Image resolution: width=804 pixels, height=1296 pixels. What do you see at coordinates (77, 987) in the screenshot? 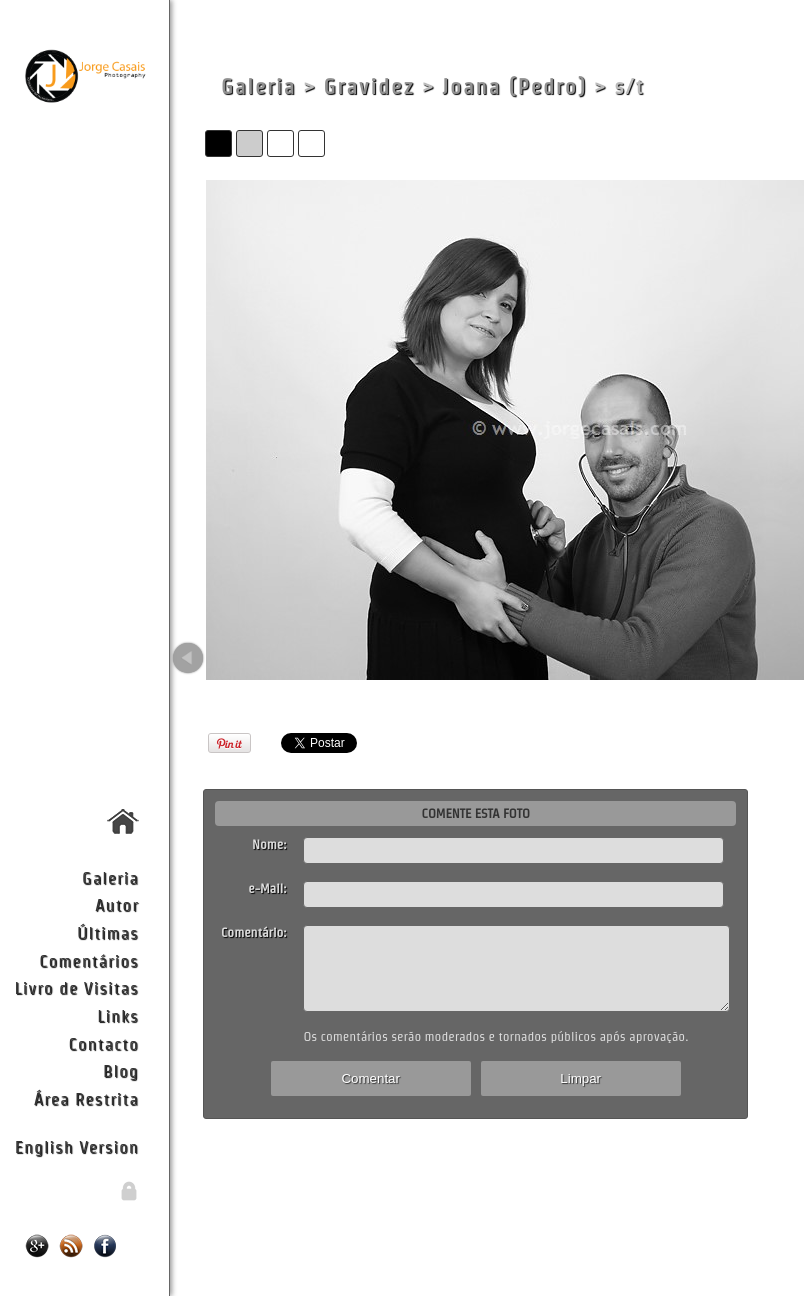
I see `Livro de Visitas` at bounding box center [77, 987].